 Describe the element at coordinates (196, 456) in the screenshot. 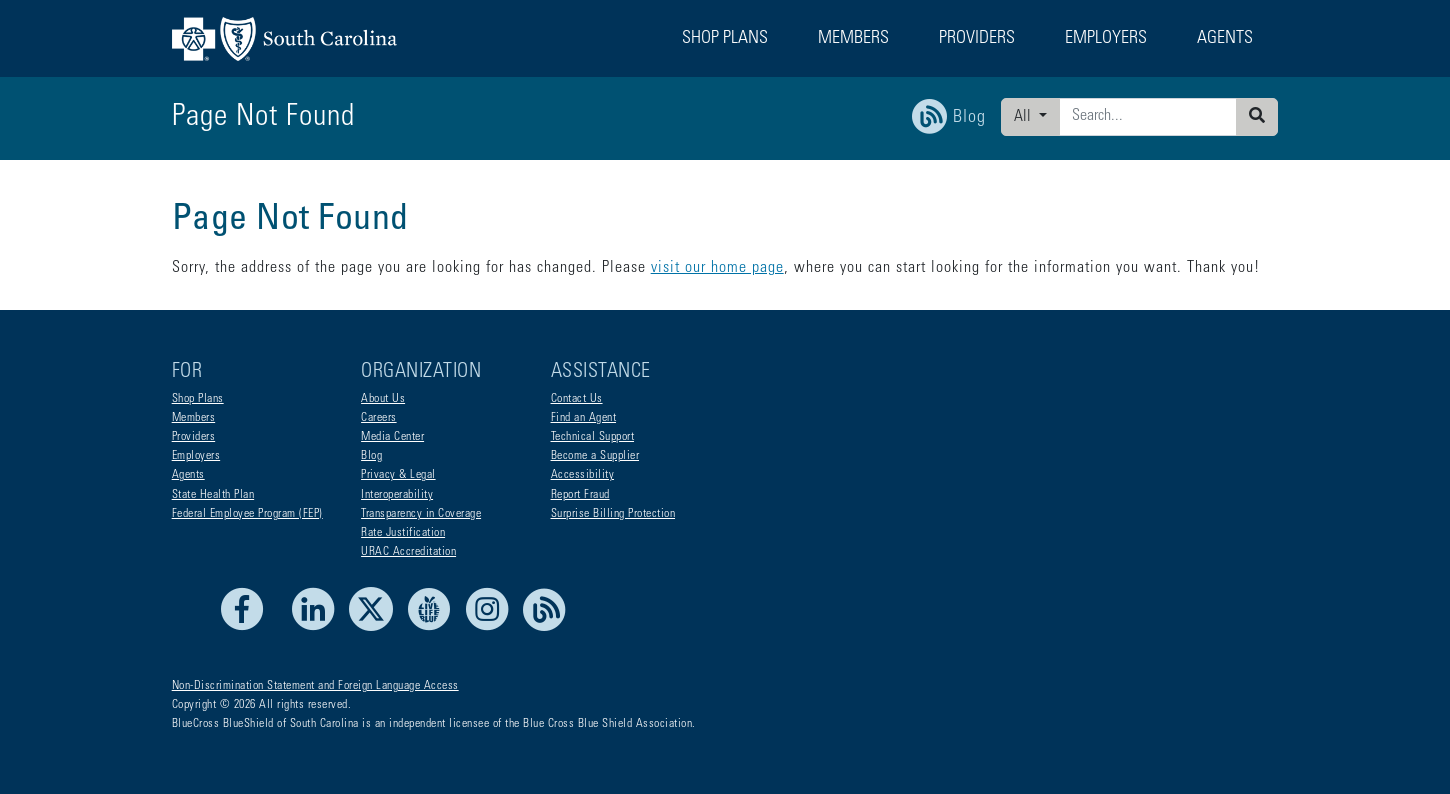

I see `Employers` at that location.